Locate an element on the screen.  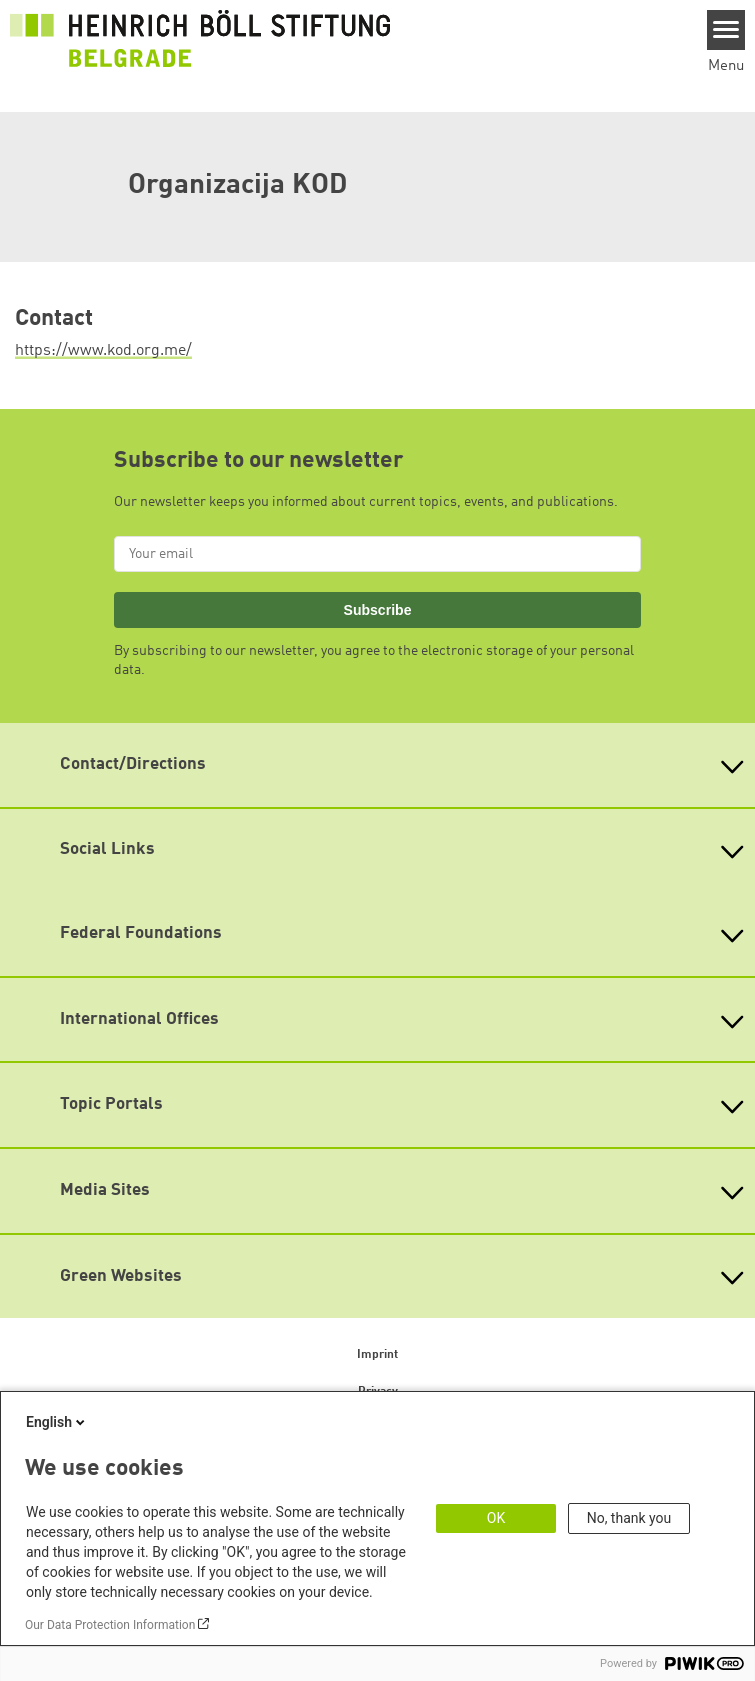
Imprint is located at coordinates (377, 1355).